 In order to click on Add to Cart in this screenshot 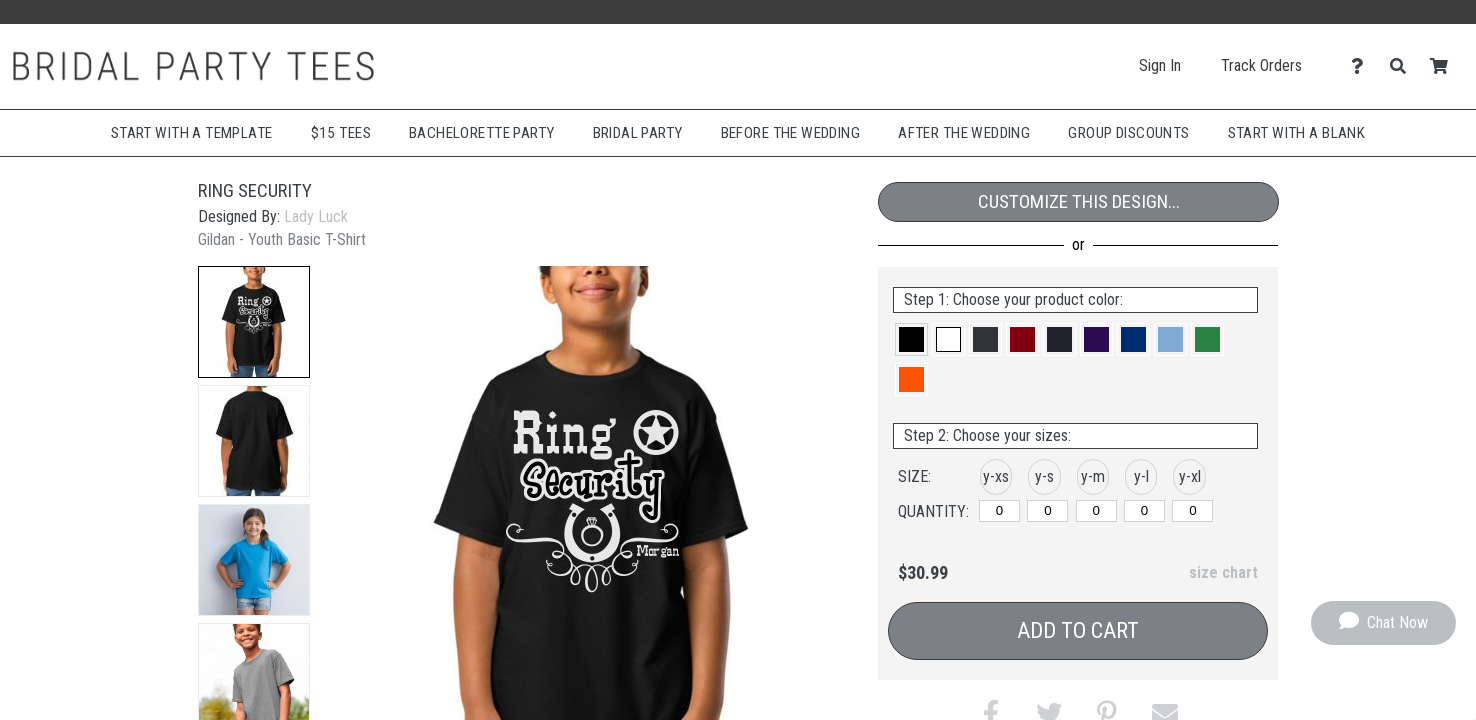, I will do `click(1078, 630)`.